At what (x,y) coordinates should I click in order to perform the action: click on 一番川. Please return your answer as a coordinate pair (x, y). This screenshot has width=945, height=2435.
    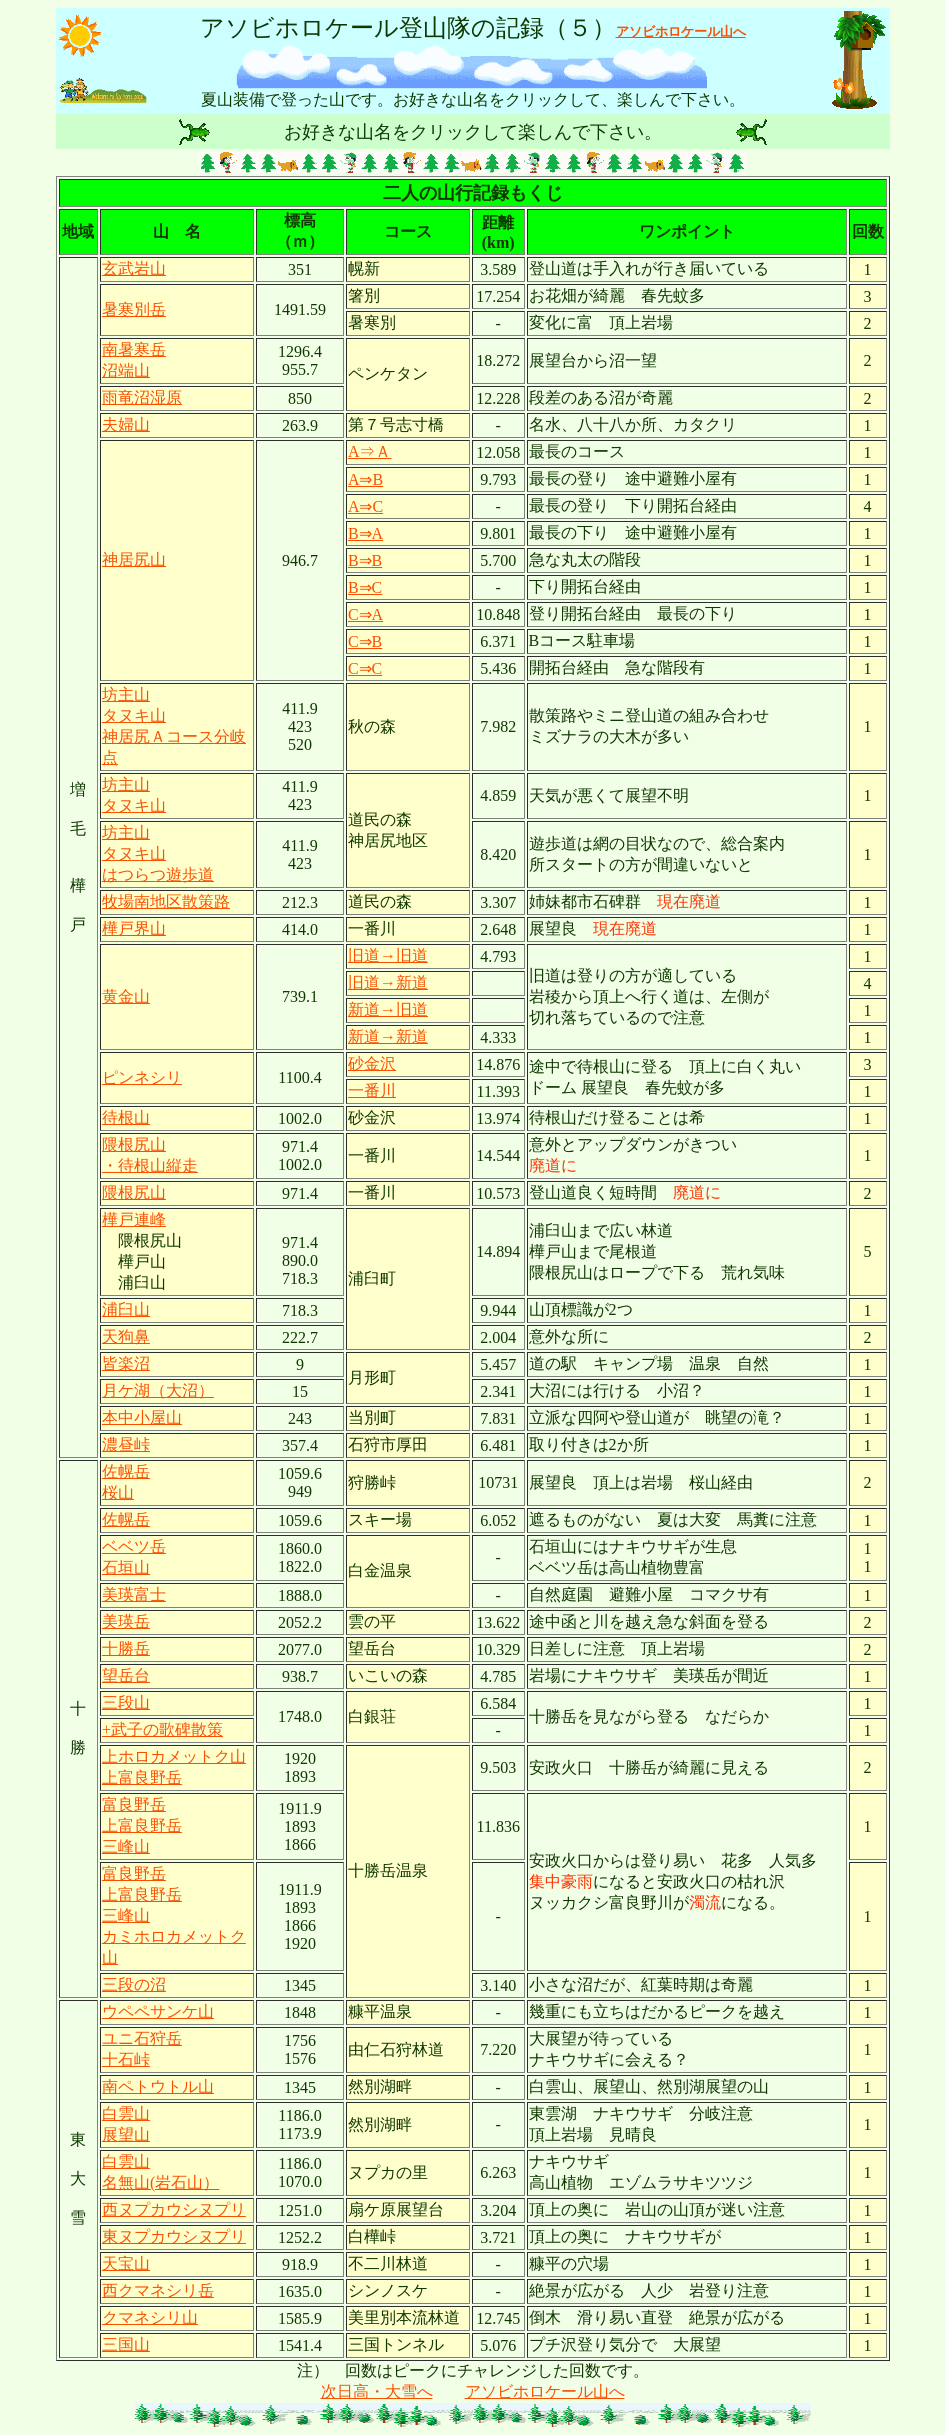
    Looking at the image, I should click on (372, 1090).